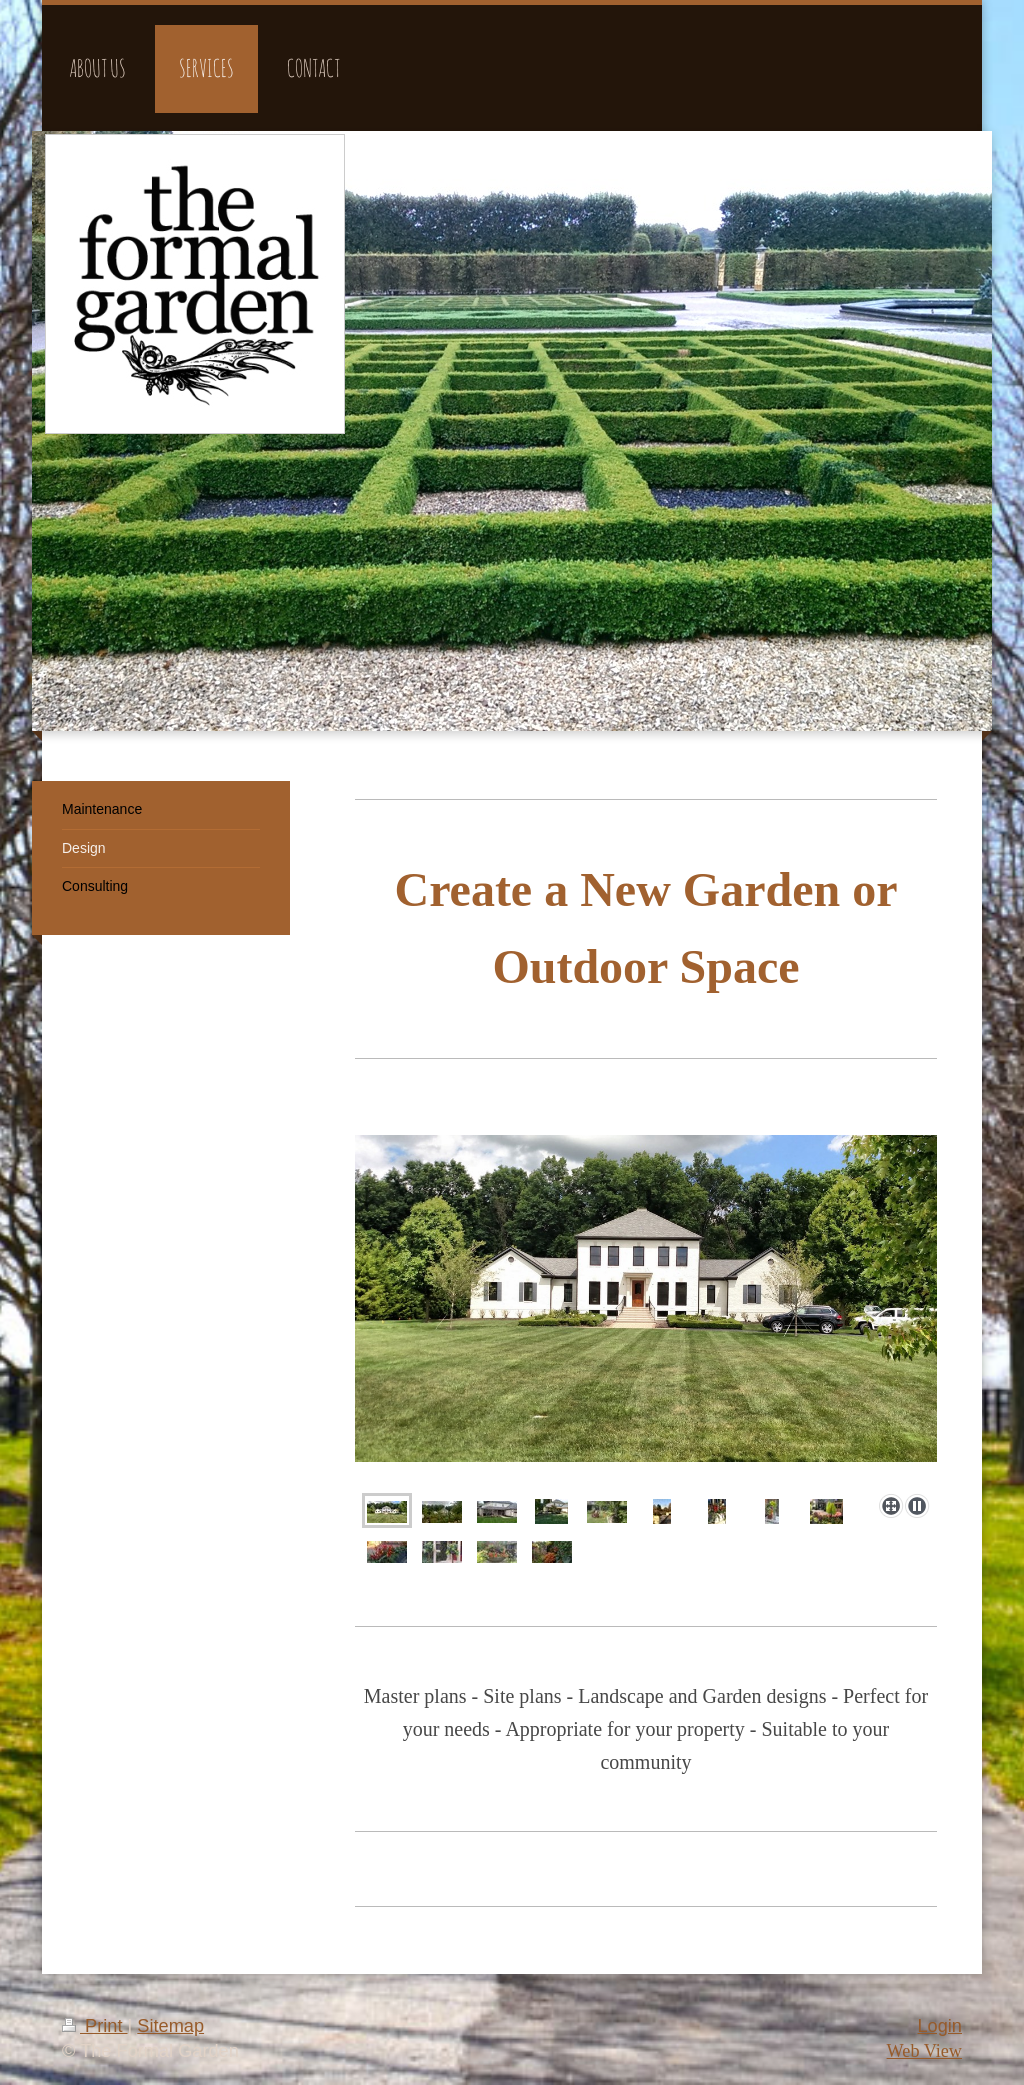 The width and height of the screenshot is (1024, 2085). What do you see at coordinates (924, 2051) in the screenshot?
I see `Web View` at bounding box center [924, 2051].